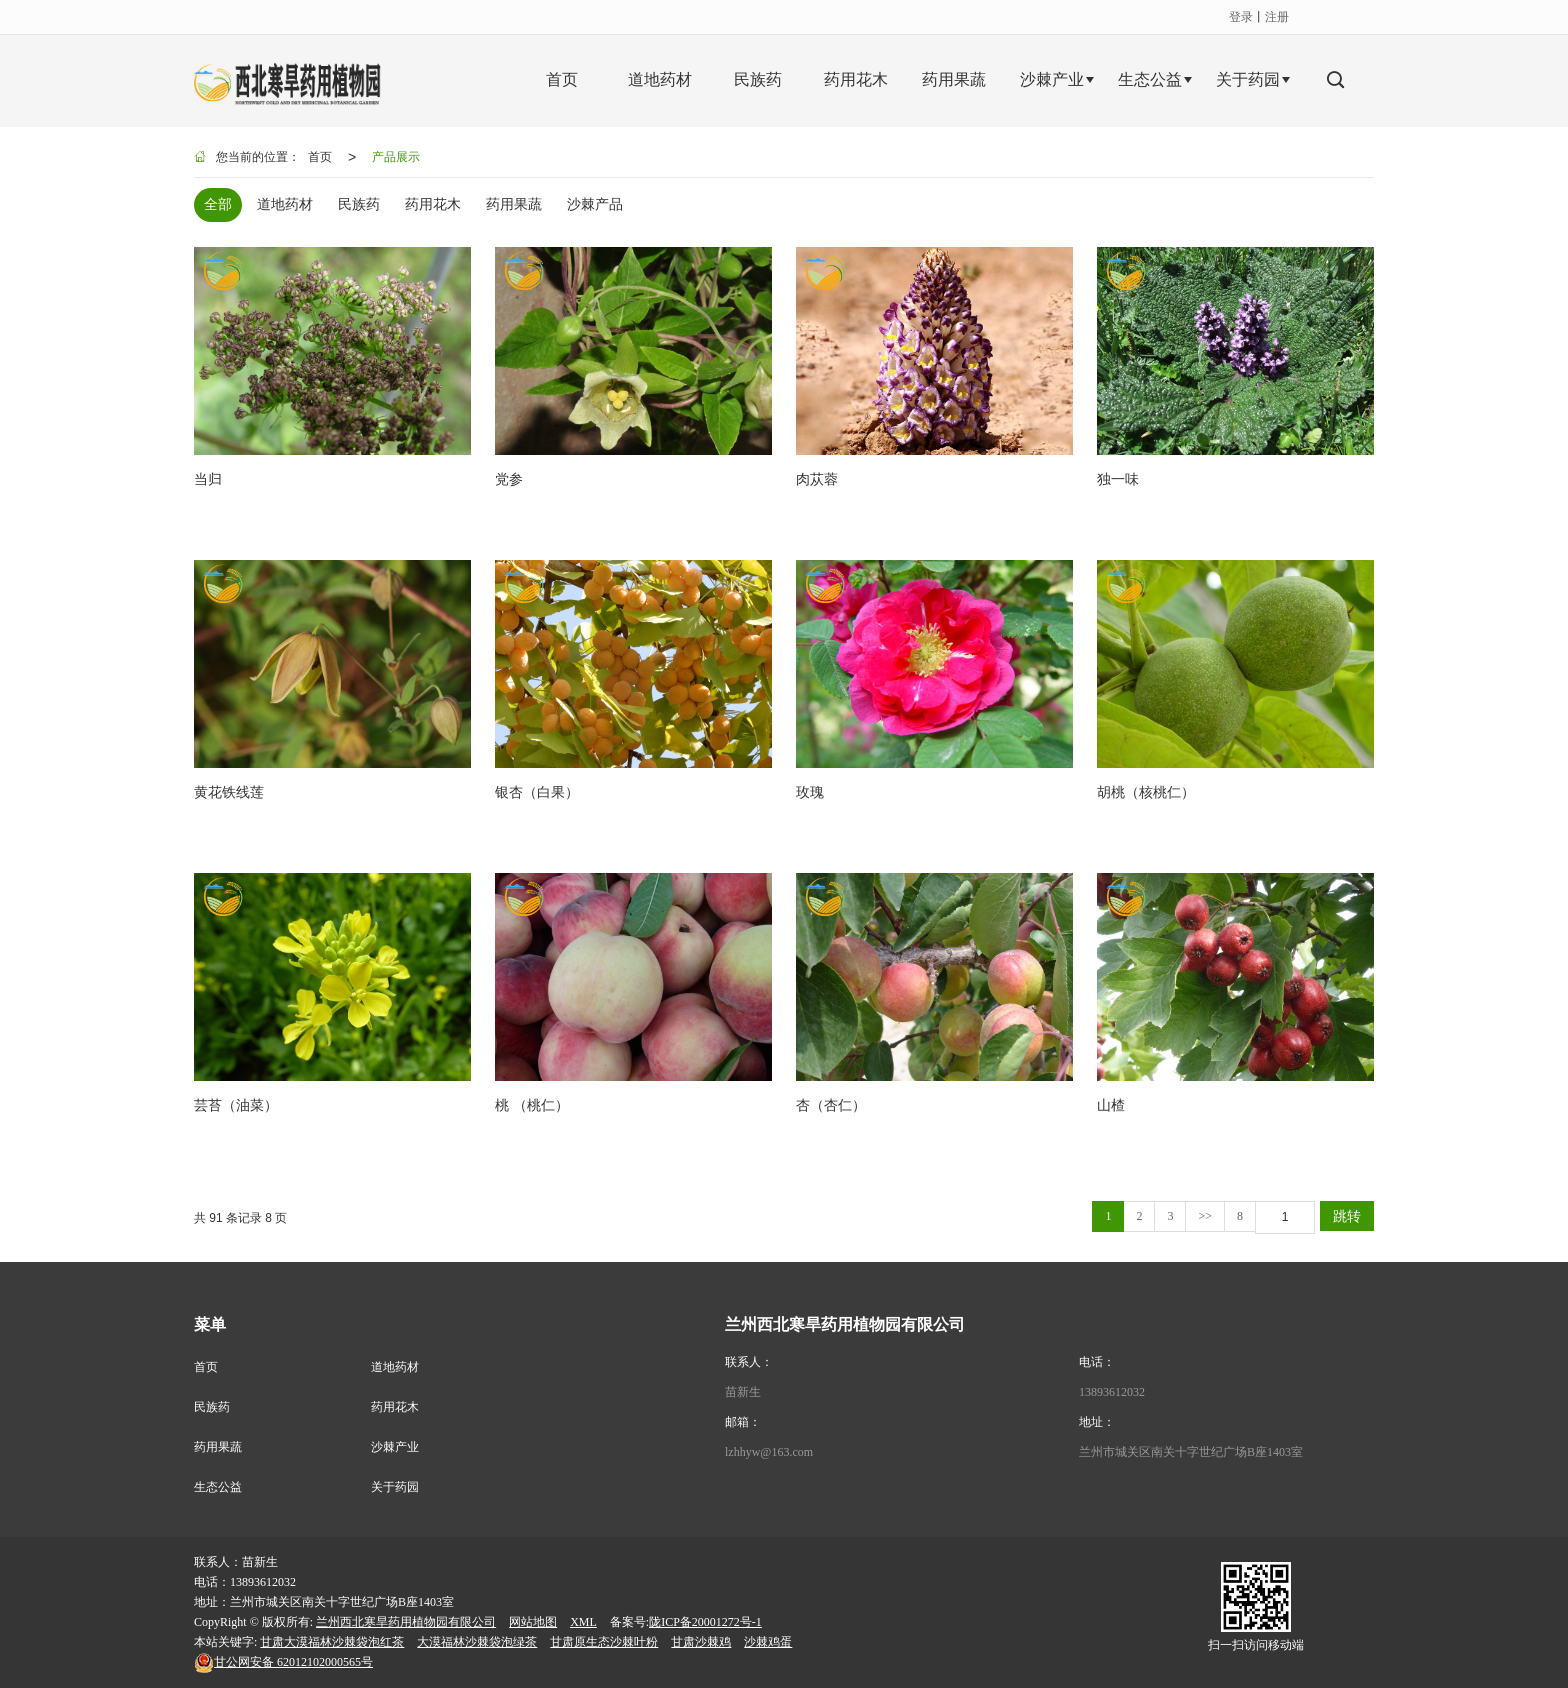 Image resolution: width=1568 pixels, height=1688 pixels. I want to click on 首页, so click(320, 157).